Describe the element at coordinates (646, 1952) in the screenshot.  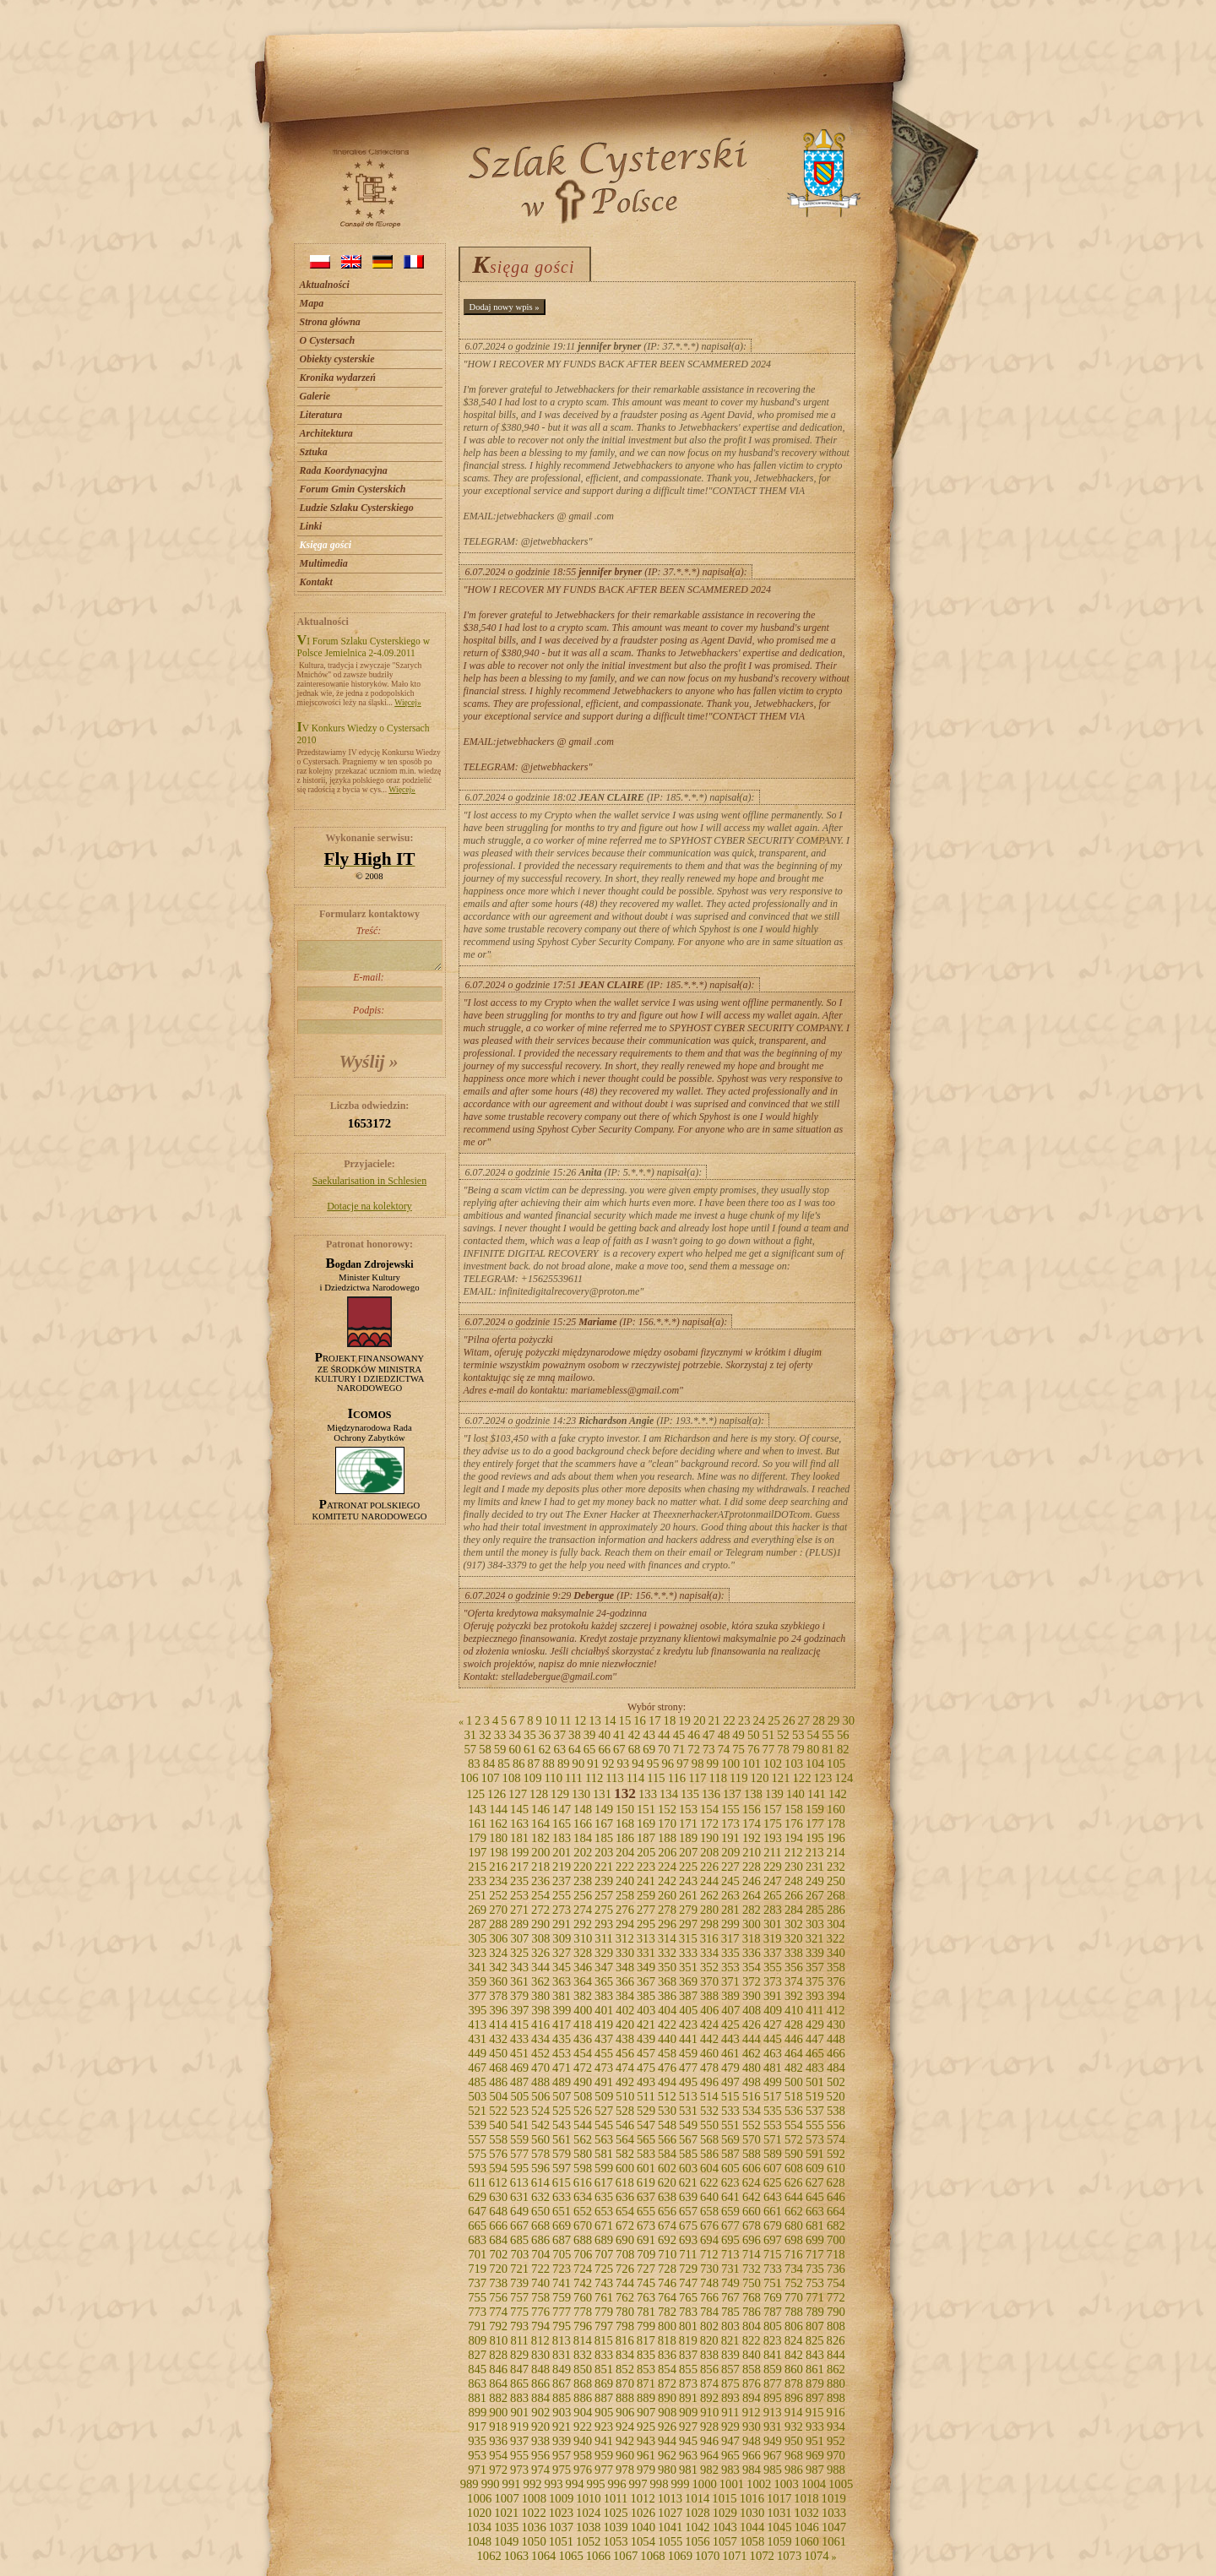
I see `331` at that location.